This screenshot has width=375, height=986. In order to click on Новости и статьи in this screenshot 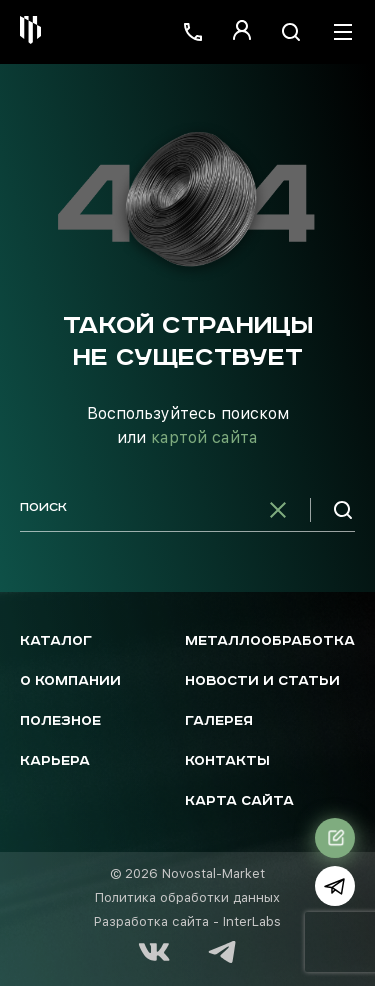, I will do `click(262, 681)`.